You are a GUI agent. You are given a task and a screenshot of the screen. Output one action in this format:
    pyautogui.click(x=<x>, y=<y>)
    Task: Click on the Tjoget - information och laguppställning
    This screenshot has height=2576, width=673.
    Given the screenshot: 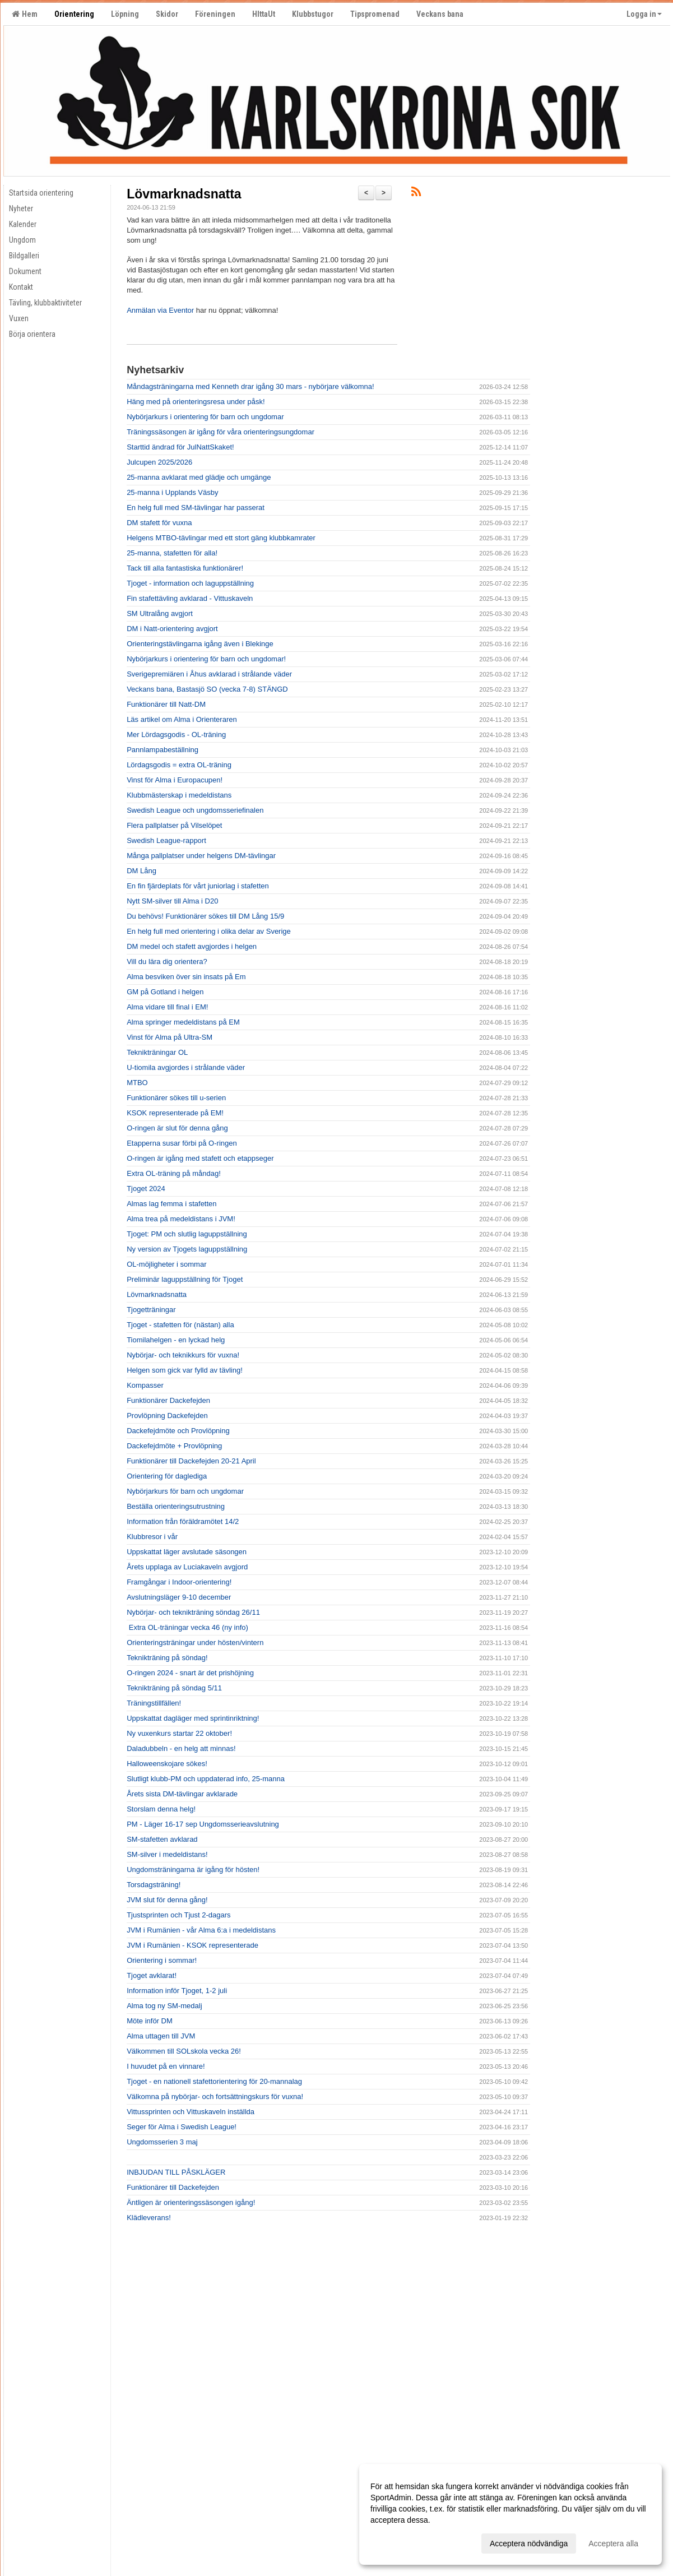 What is the action you would take?
    pyautogui.click(x=190, y=583)
    